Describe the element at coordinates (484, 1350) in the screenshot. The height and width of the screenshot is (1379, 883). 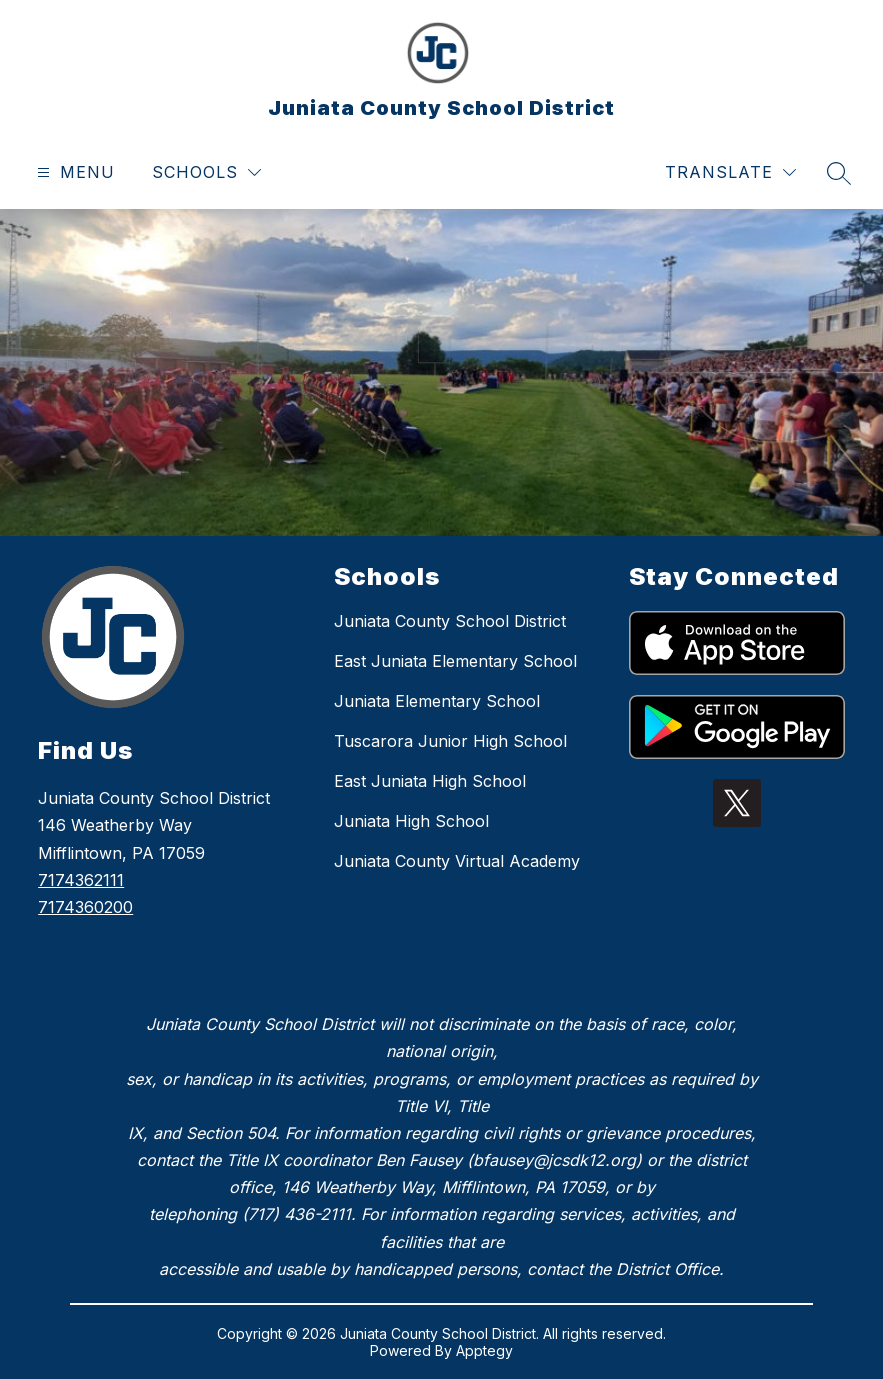
I see `Apptegy` at that location.